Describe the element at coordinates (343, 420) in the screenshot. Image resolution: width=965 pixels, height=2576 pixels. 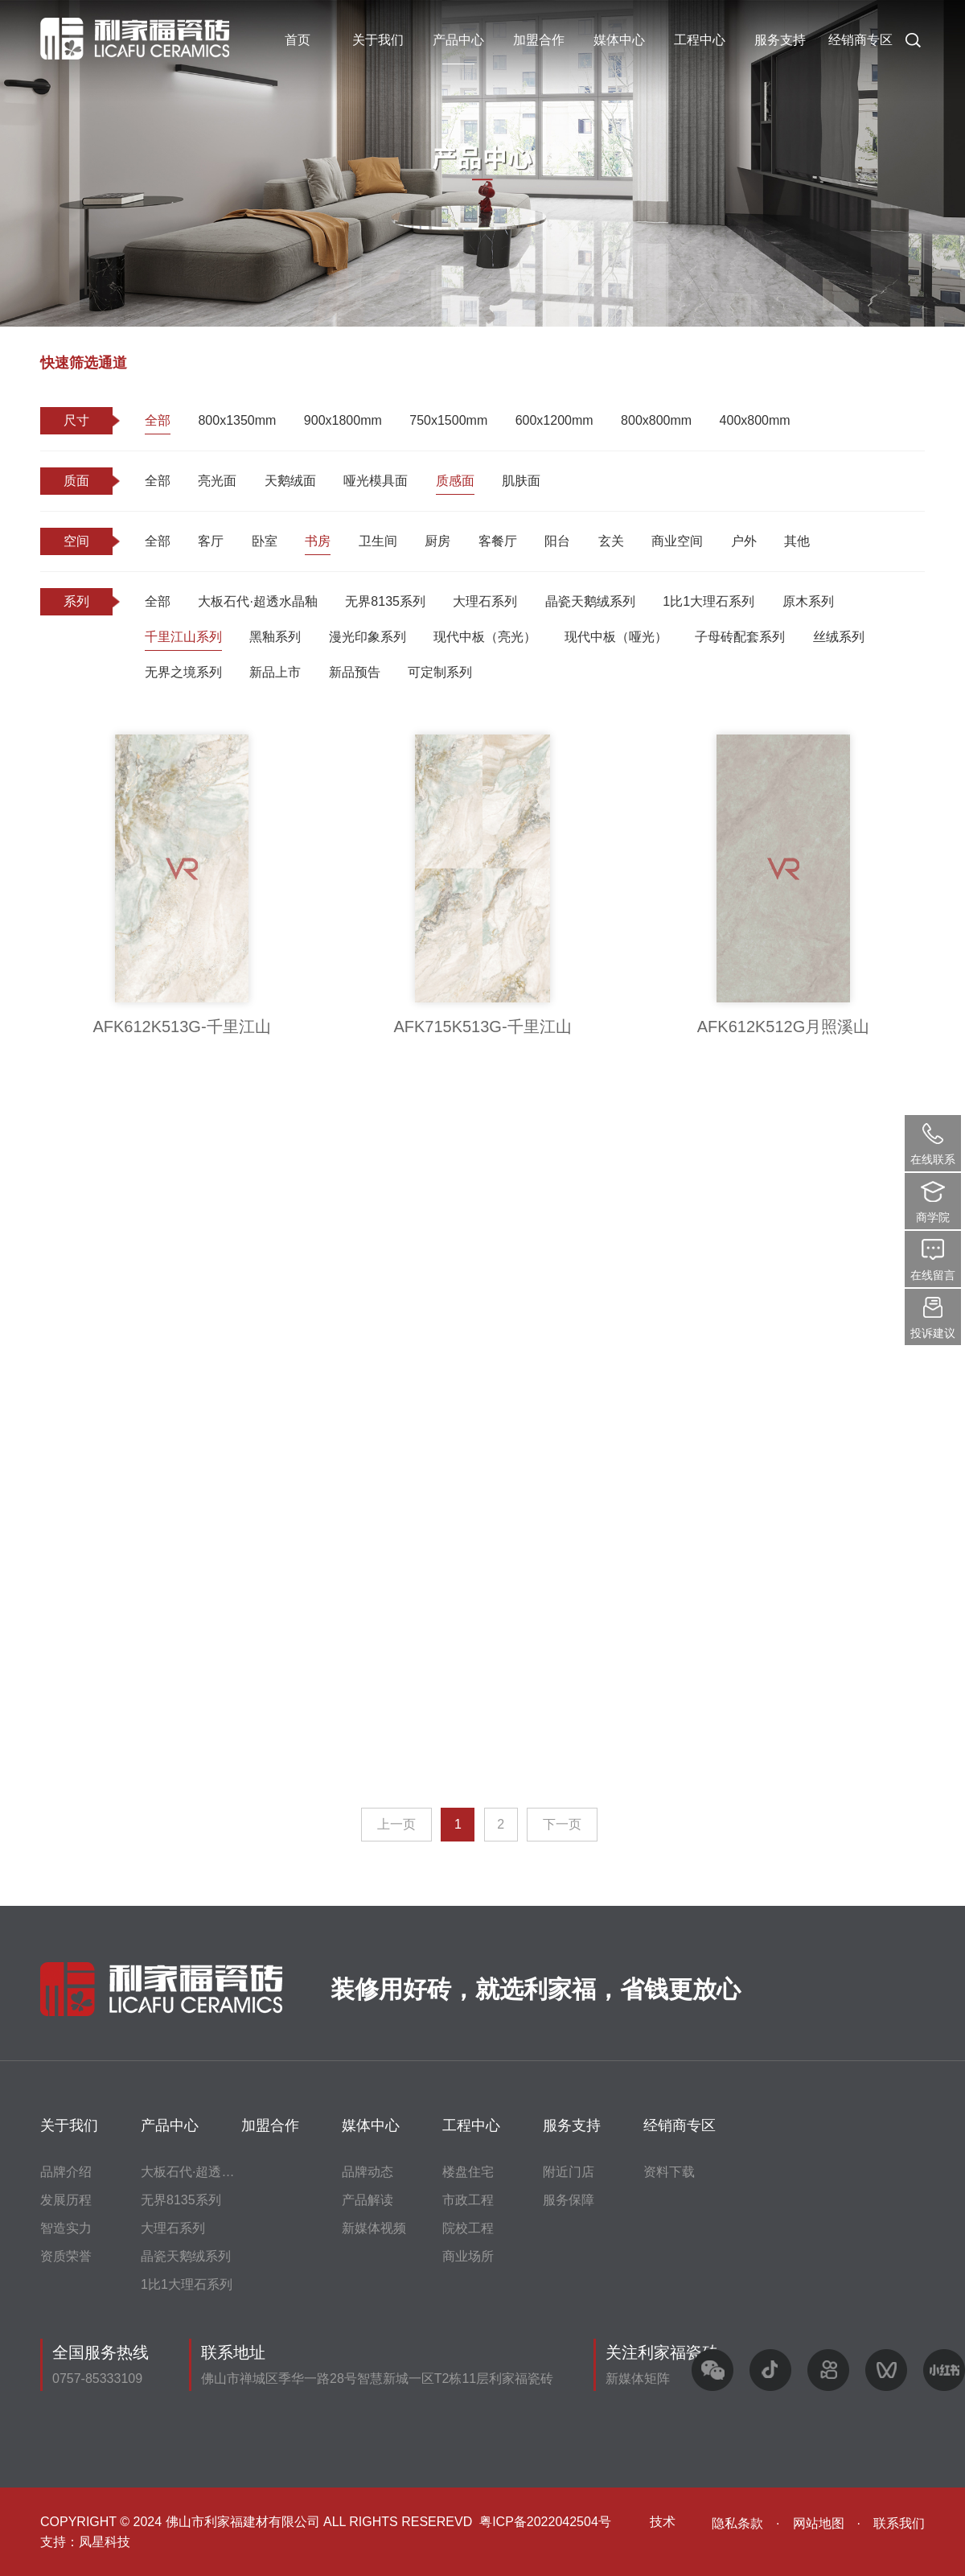
I see `900x1800mm` at that location.